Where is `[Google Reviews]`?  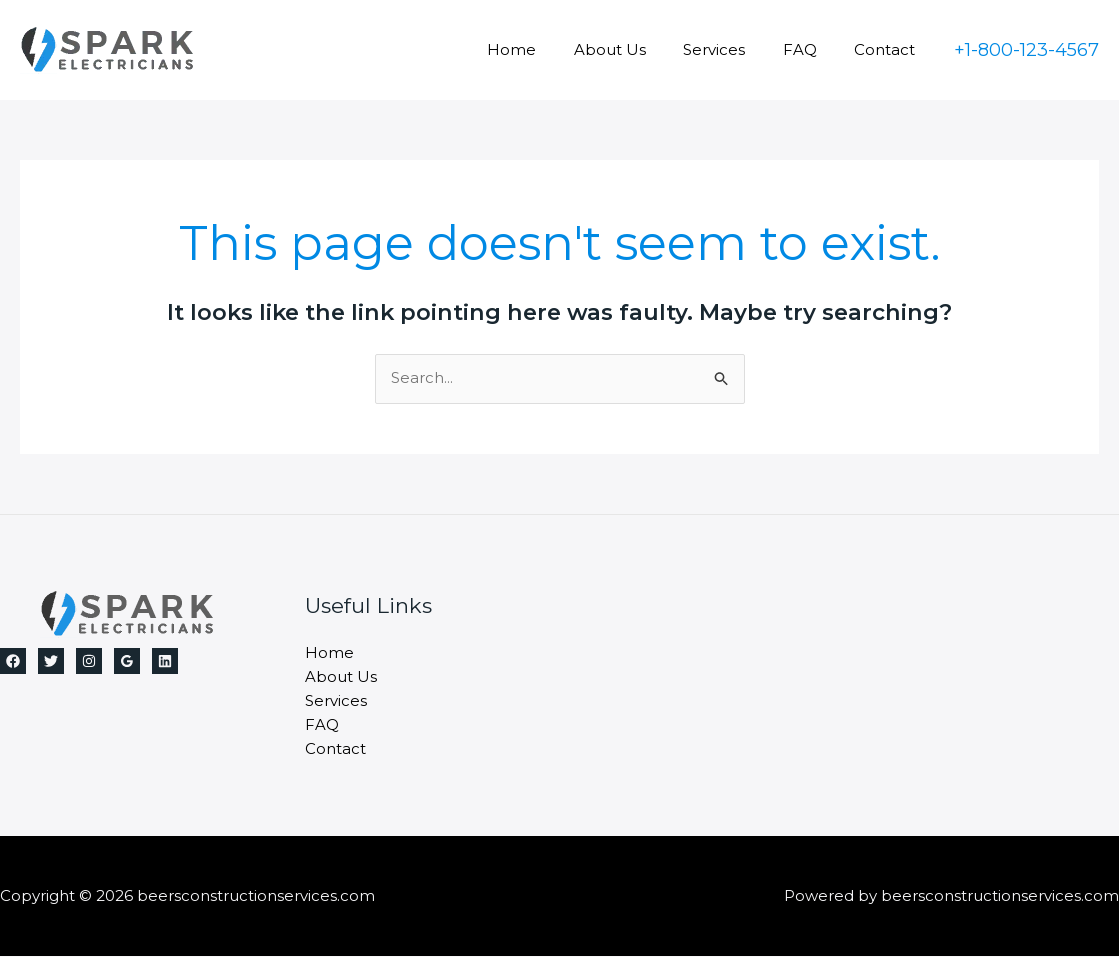 [Google Reviews] is located at coordinates (127, 661).